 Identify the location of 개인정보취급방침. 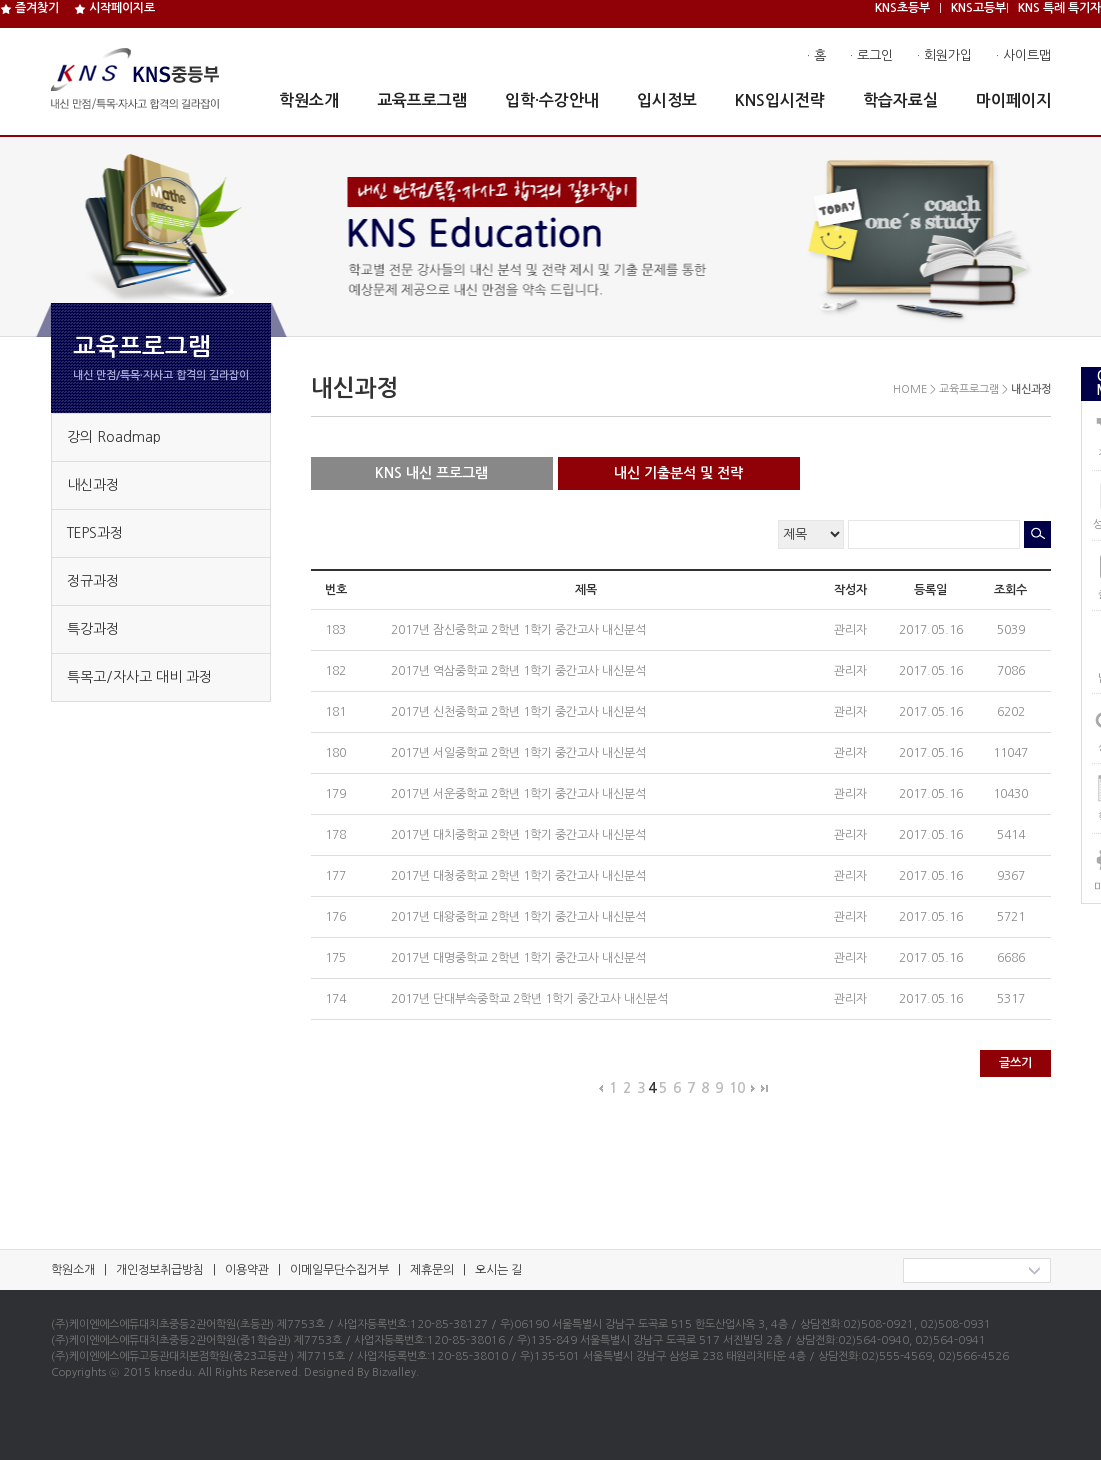
(160, 1270).